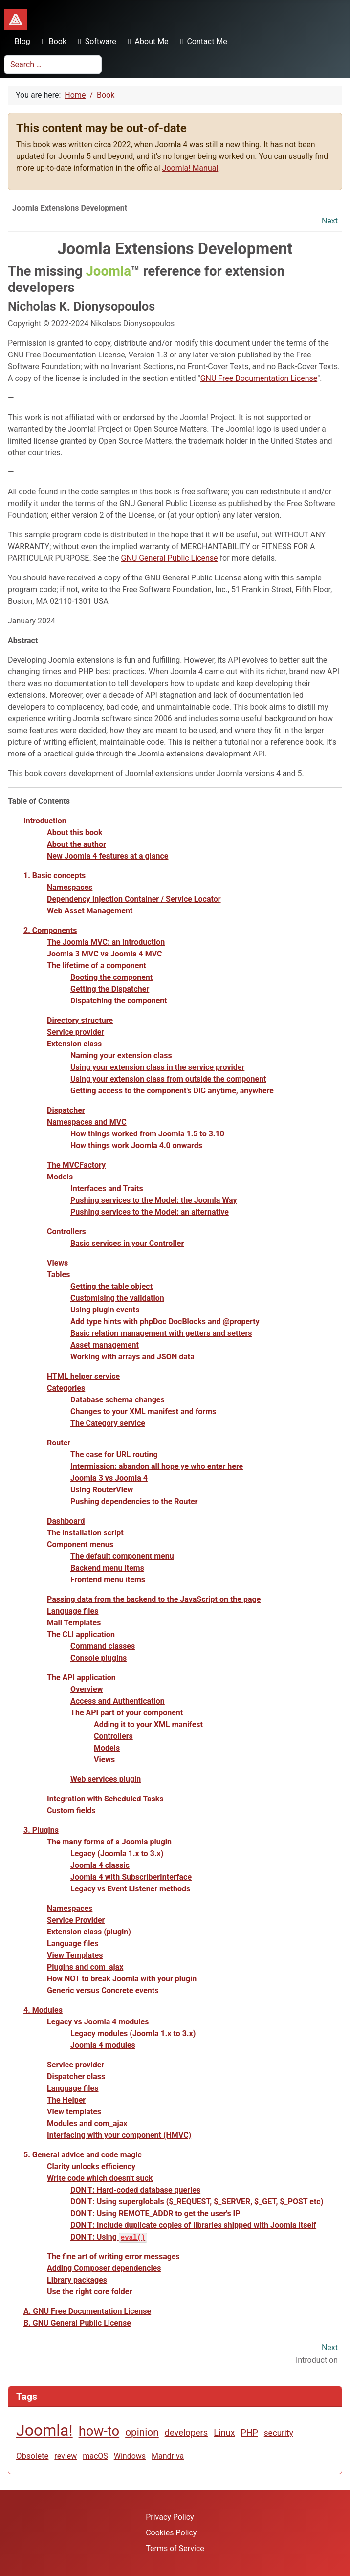 This screenshot has width=350, height=2576. I want to click on Using plugin events, so click(104, 1309).